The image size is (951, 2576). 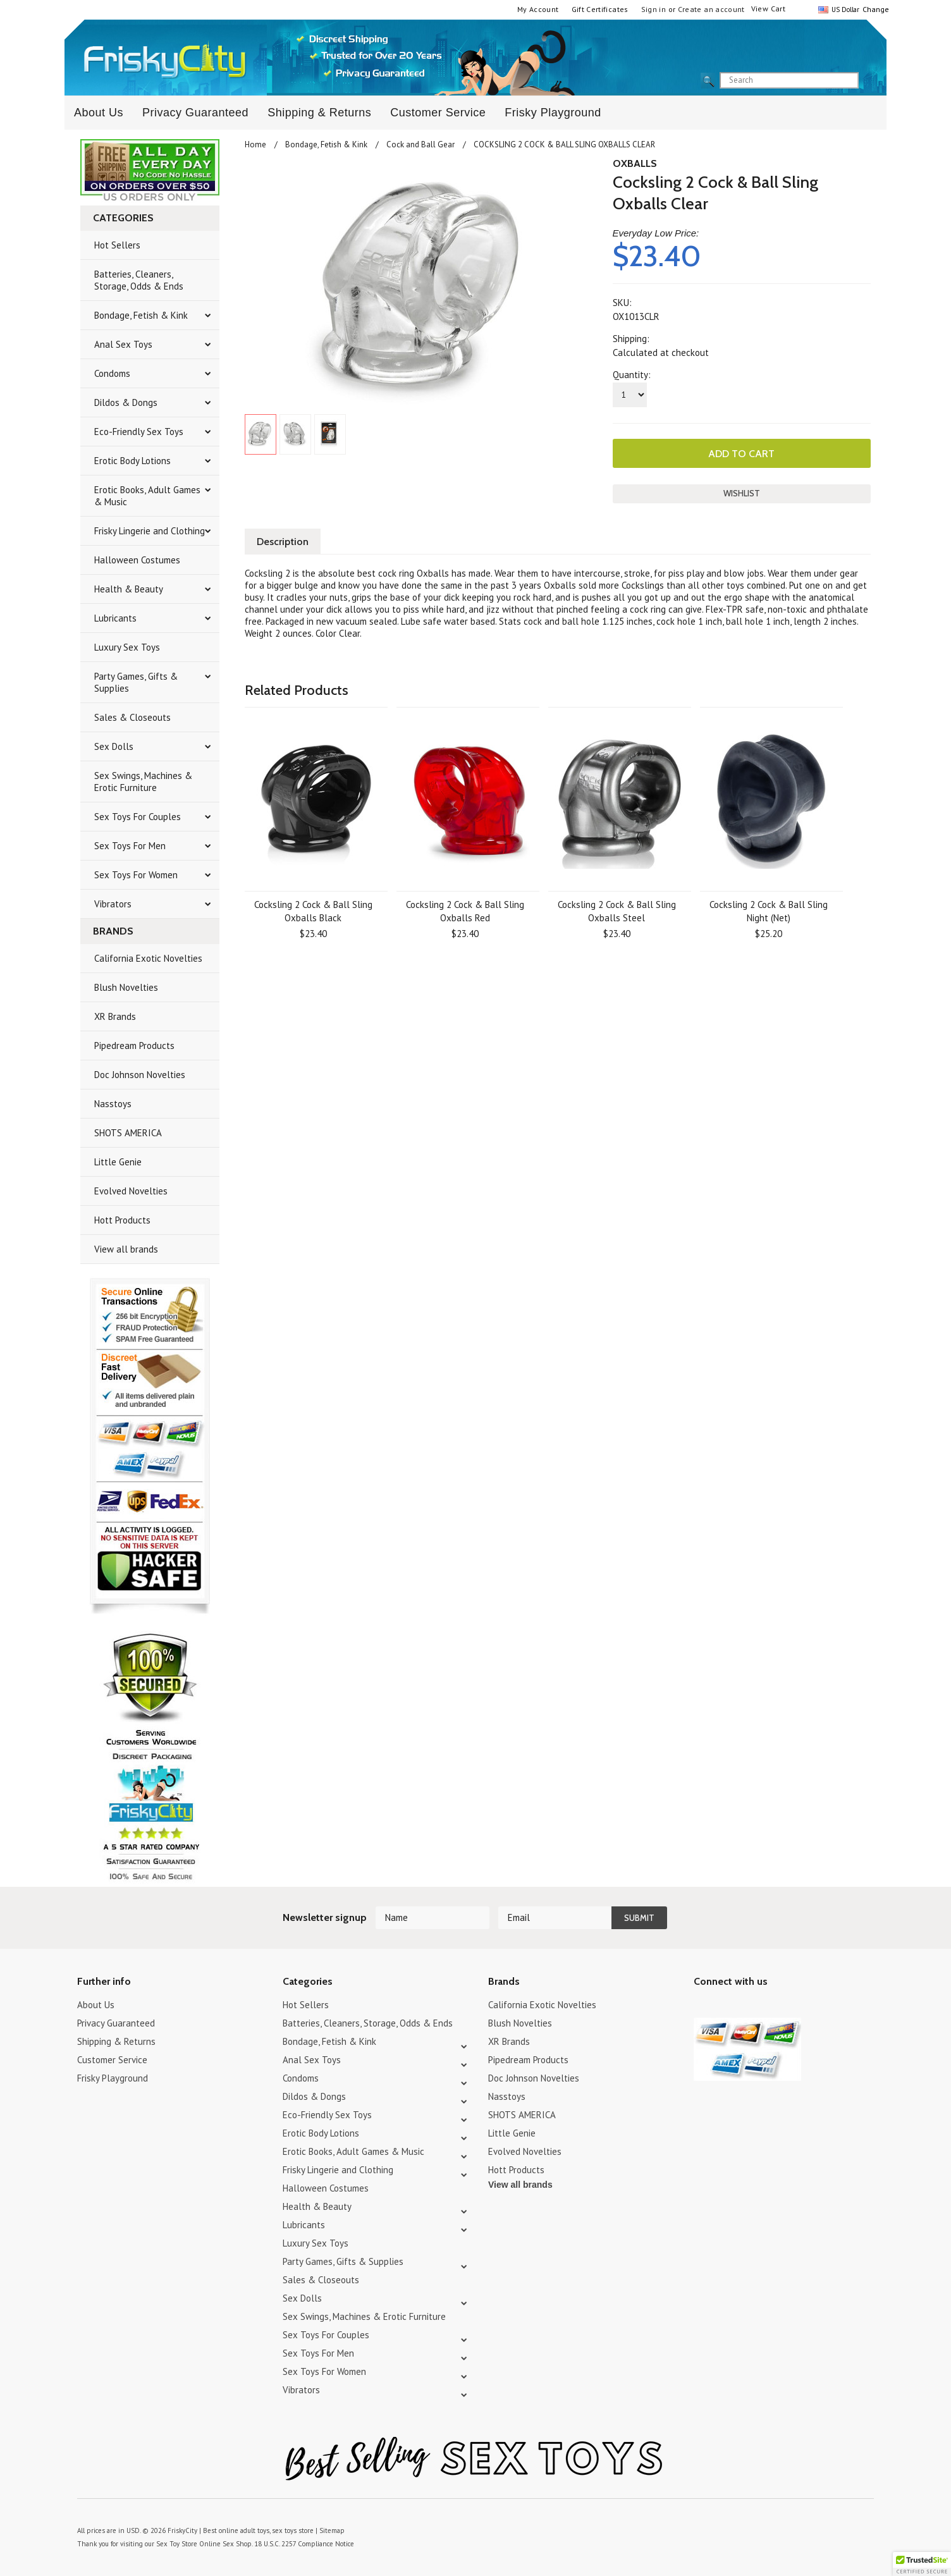 I want to click on Doc Johnson Novelties, so click(x=139, y=1075).